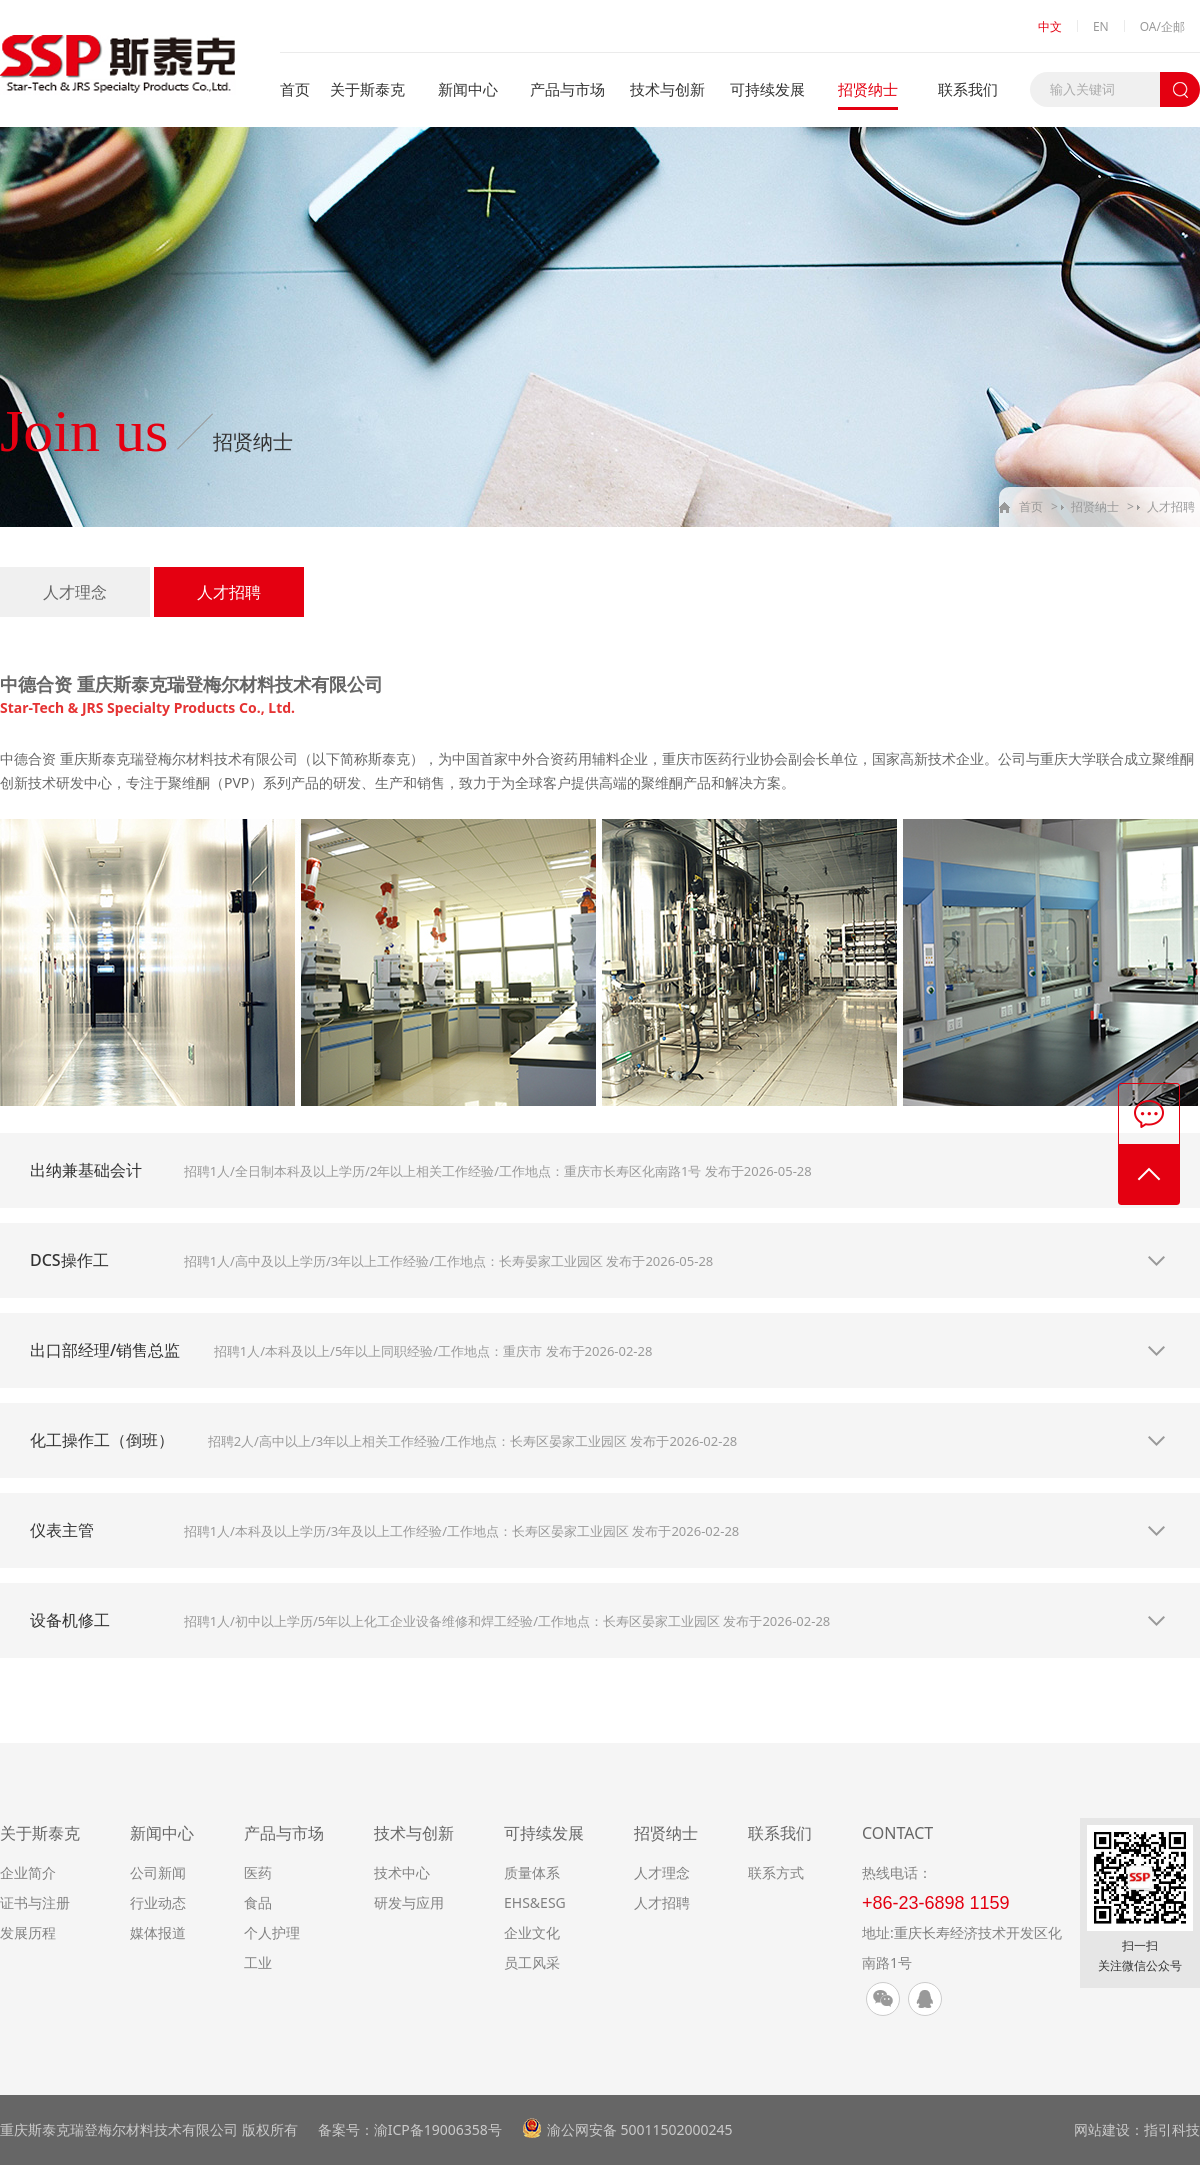 The height and width of the screenshot is (2165, 1200). What do you see at coordinates (968, 89) in the screenshot?
I see `联系我们` at bounding box center [968, 89].